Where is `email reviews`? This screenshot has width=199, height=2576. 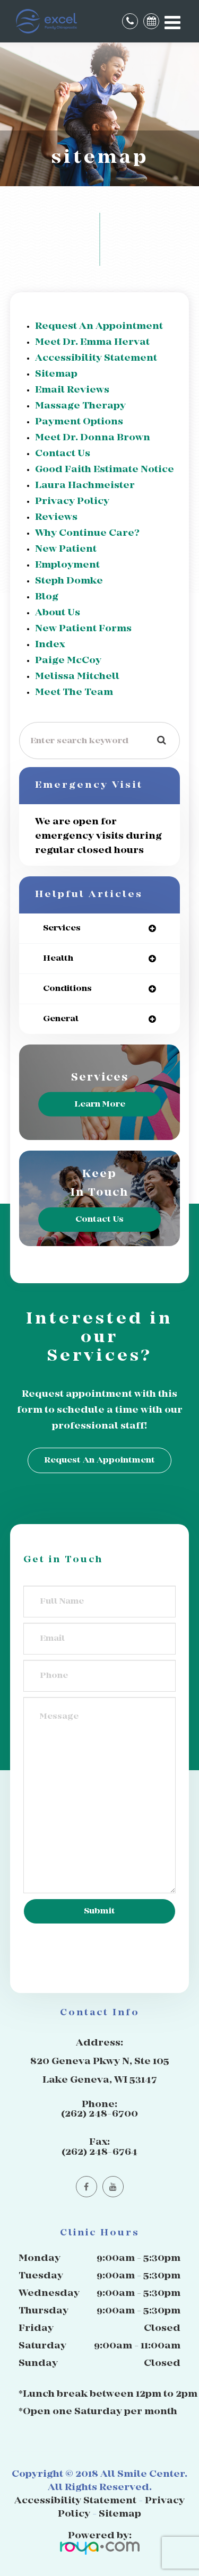 email reviews is located at coordinates (72, 390).